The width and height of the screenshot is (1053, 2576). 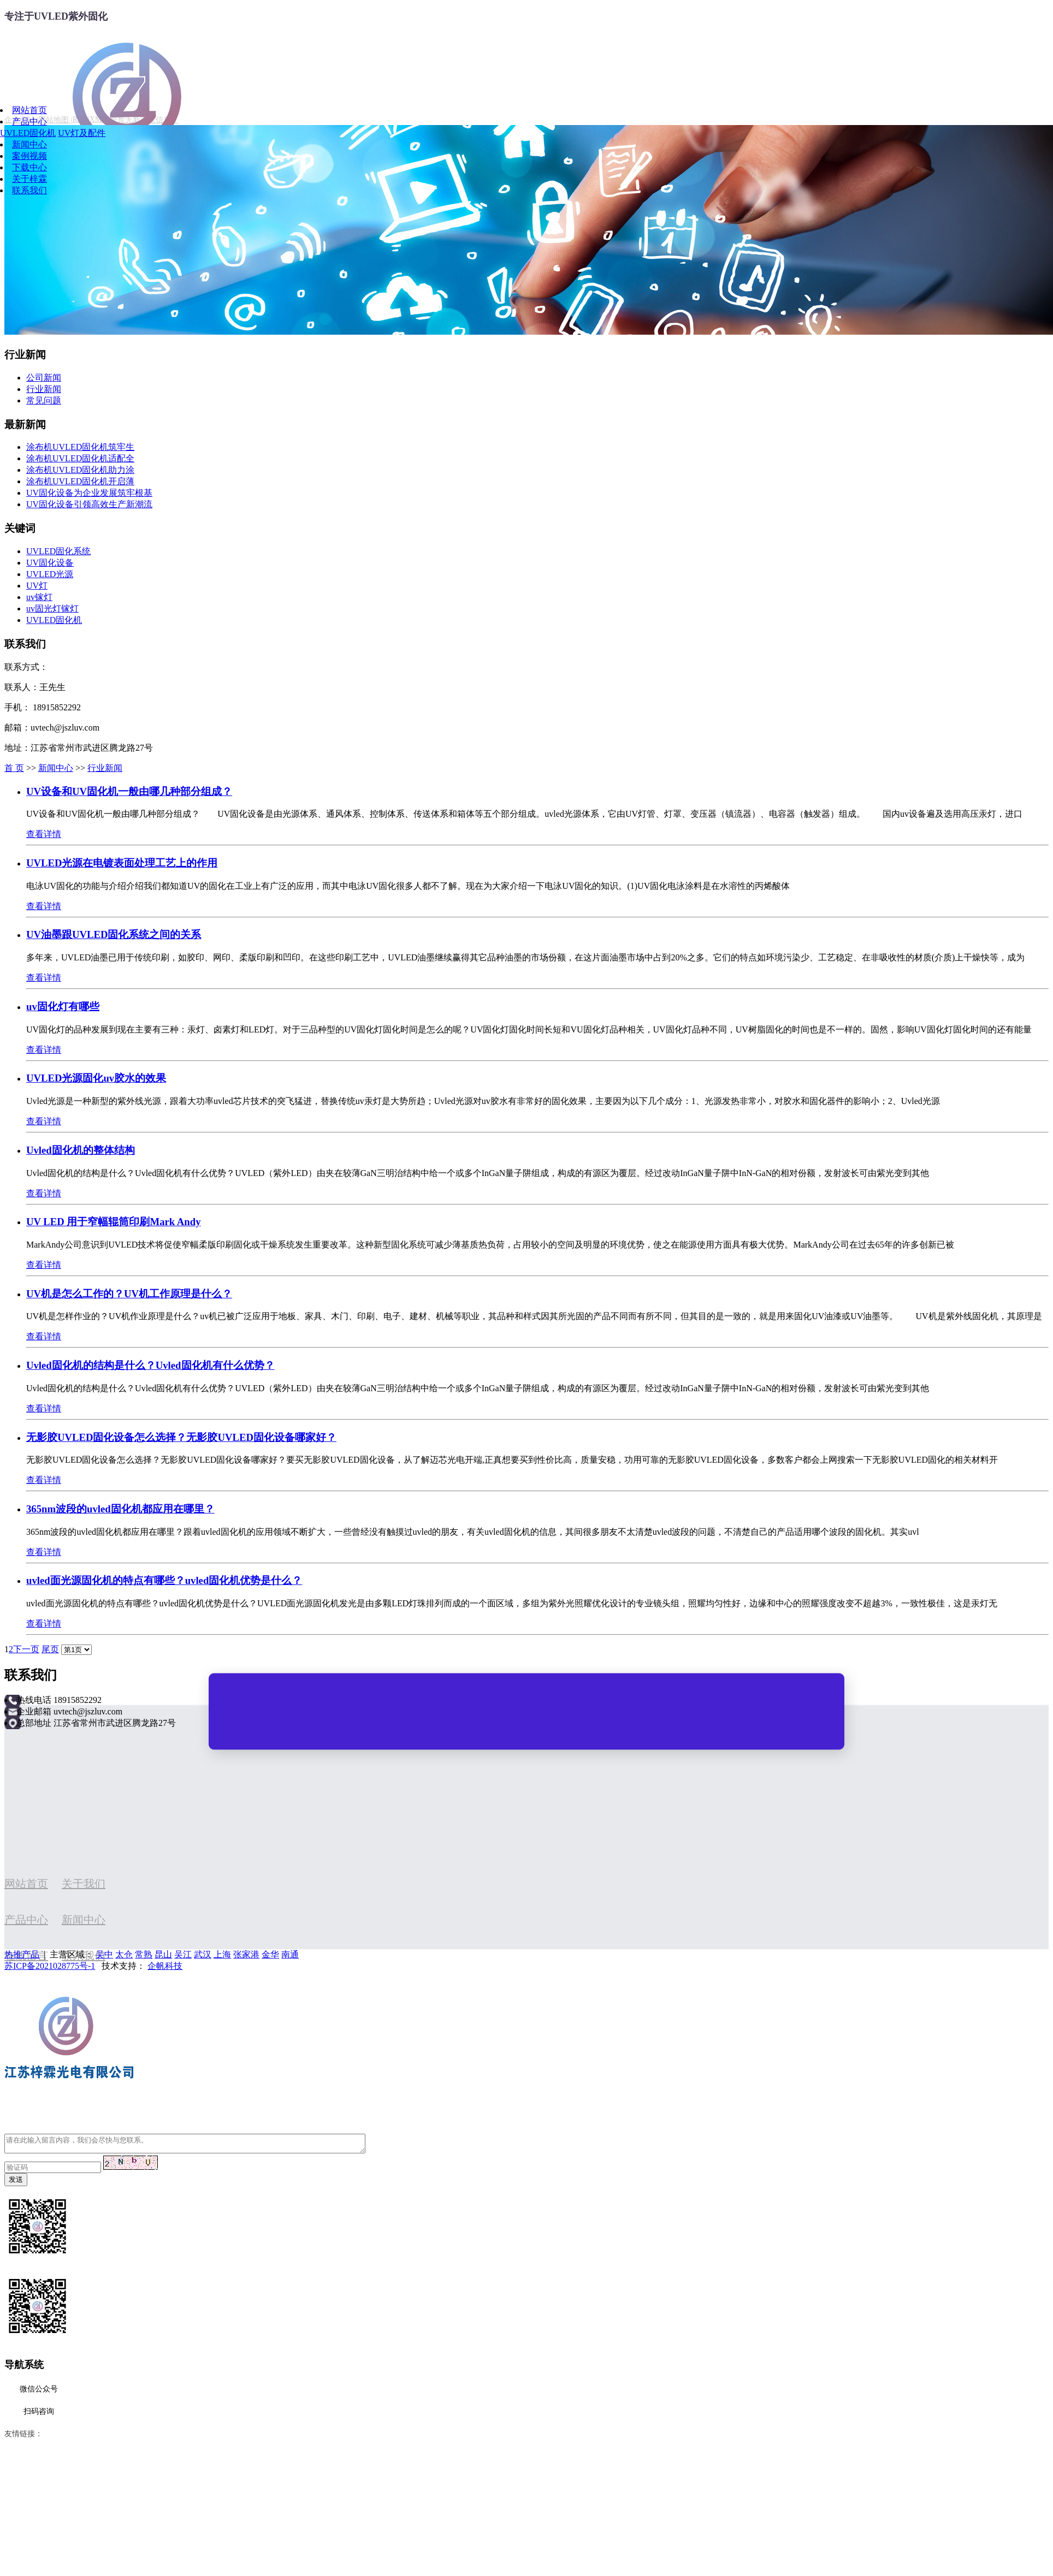 I want to click on 首 页, so click(x=14, y=768).